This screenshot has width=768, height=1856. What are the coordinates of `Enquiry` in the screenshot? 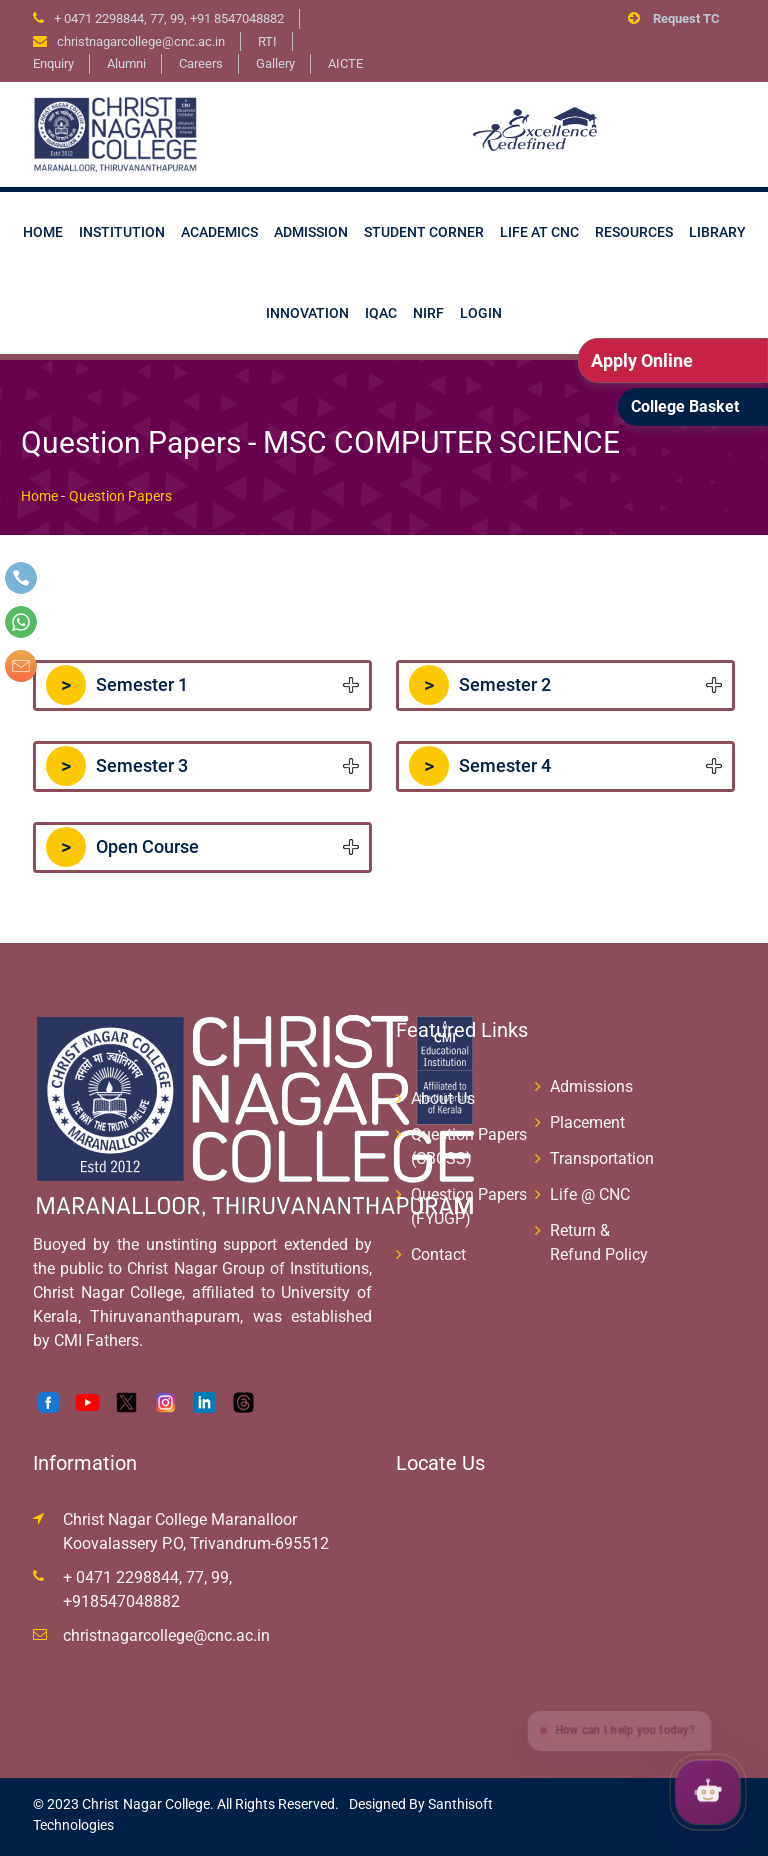 It's located at (53, 63).